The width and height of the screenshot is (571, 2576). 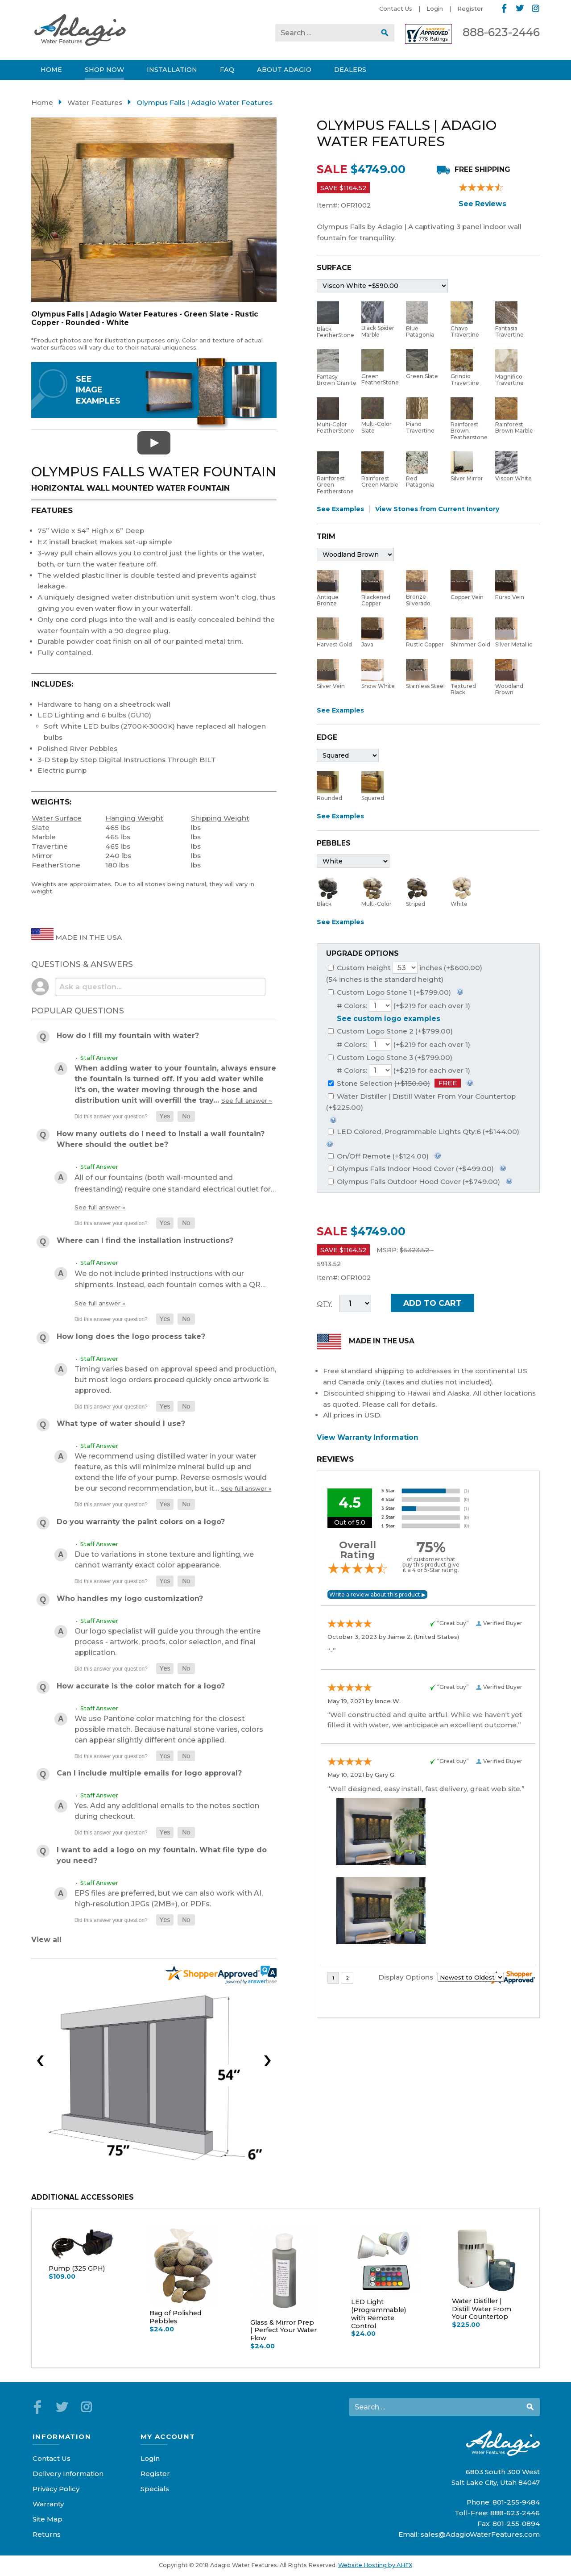 I want to click on Home, so click(x=42, y=102).